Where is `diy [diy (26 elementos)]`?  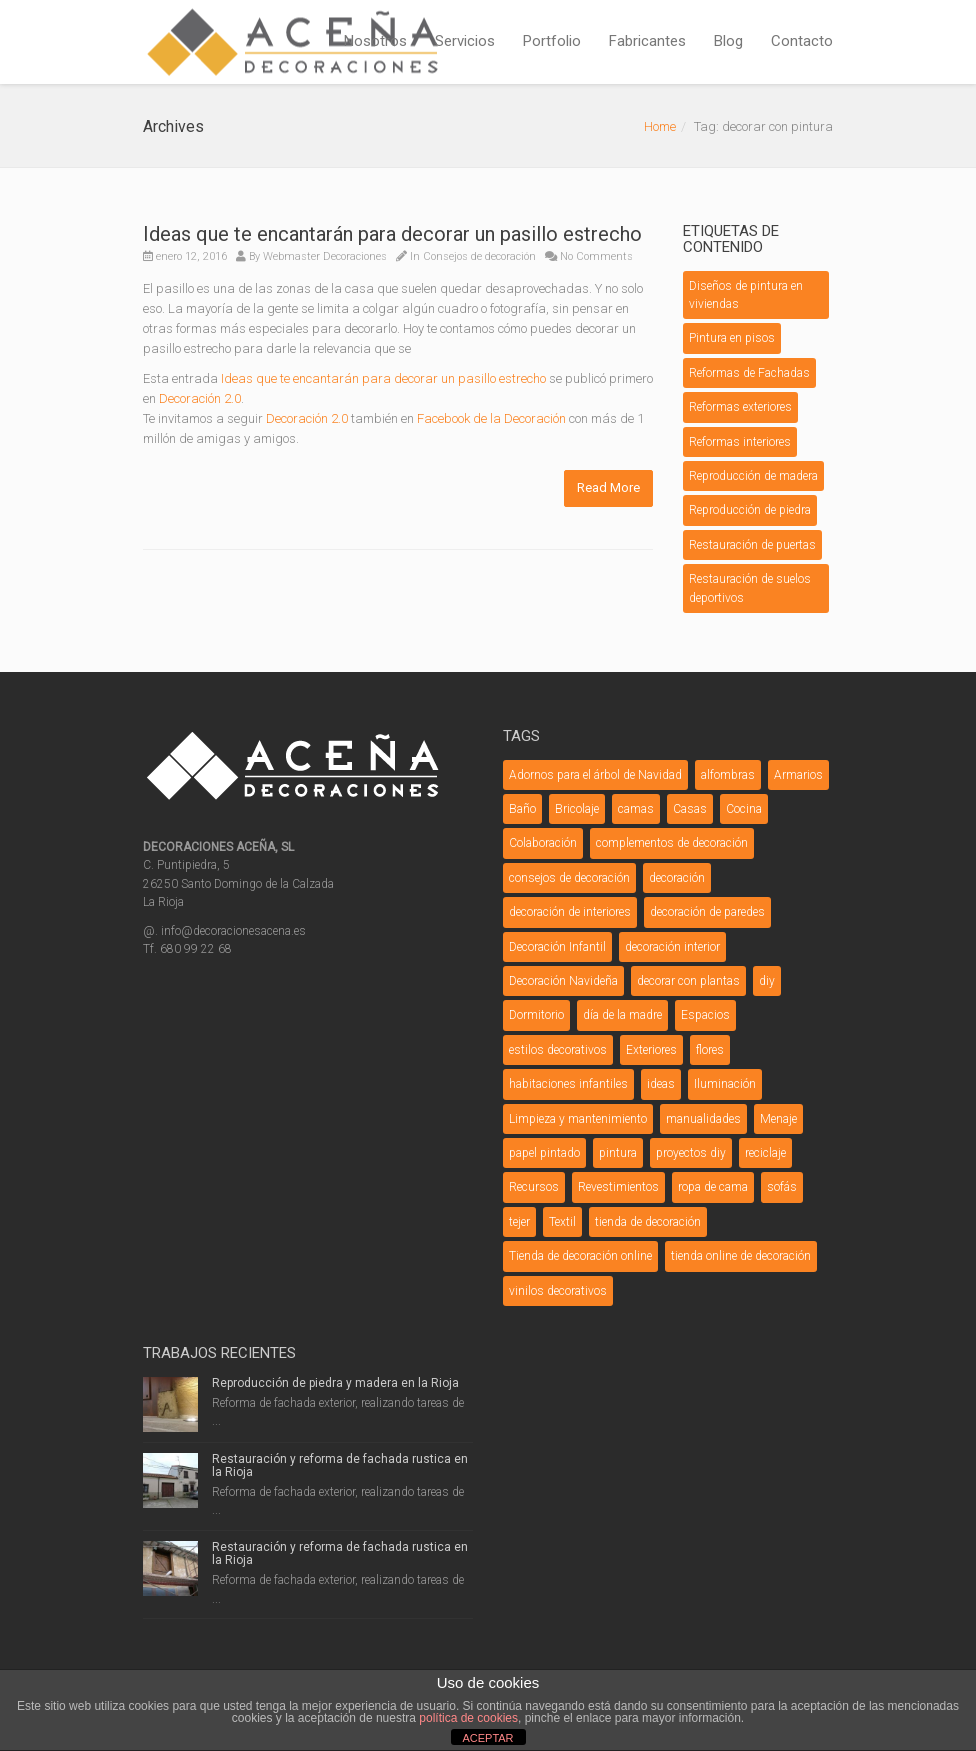
diy [diy (26 elementos)] is located at coordinates (767, 981).